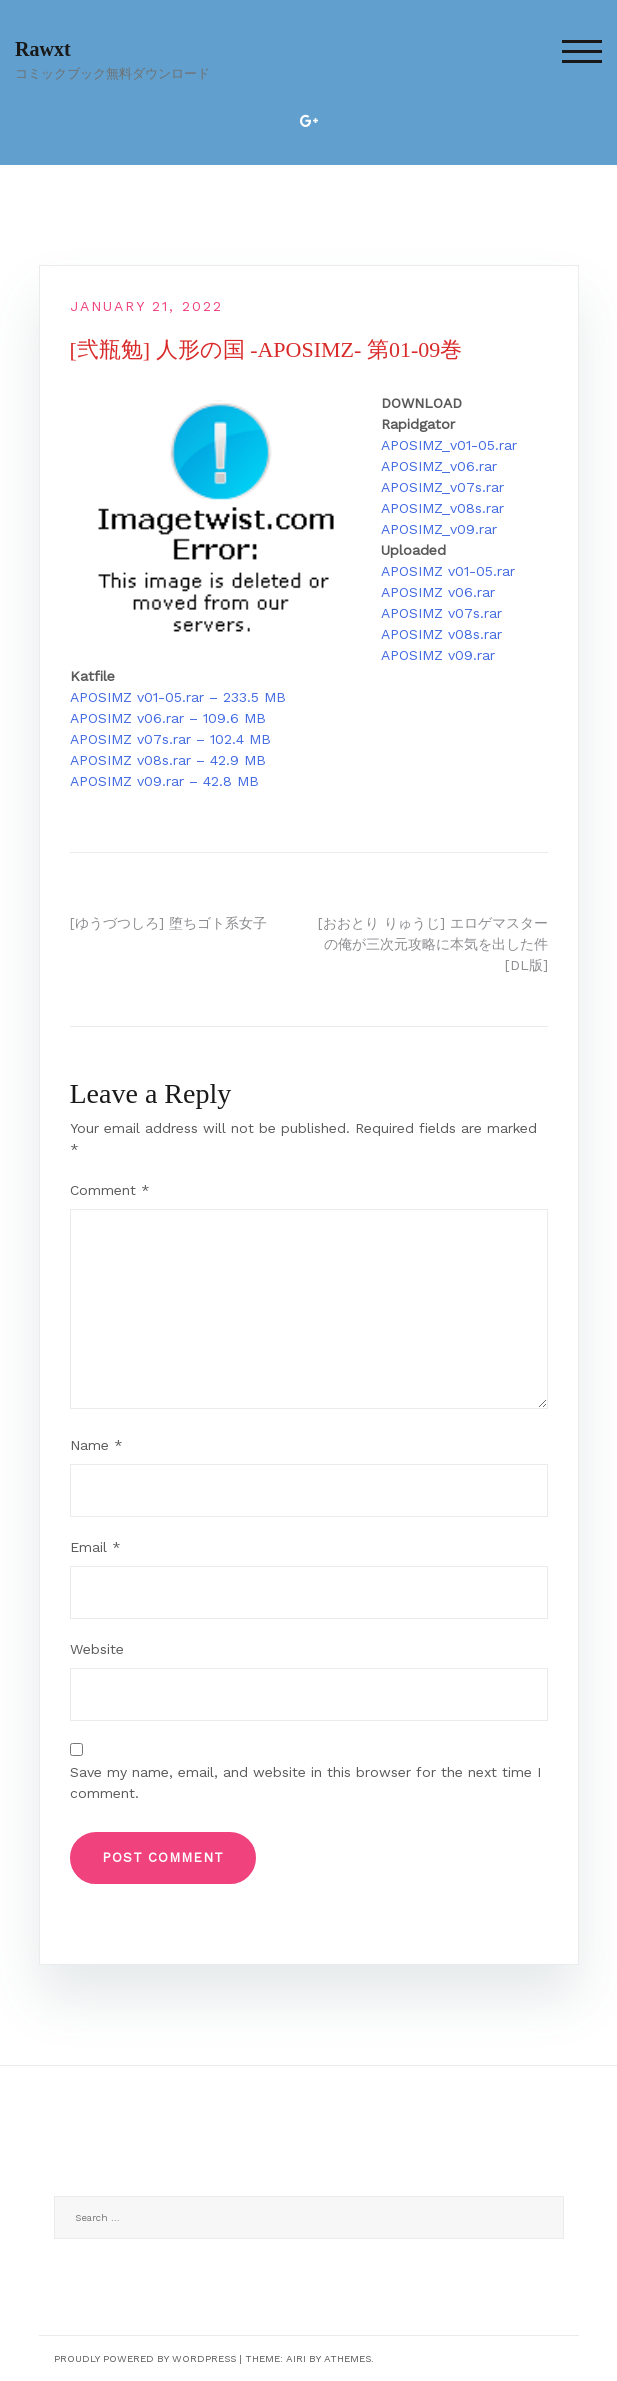 The image size is (617, 2381). I want to click on Rawxt, so click(43, 49).